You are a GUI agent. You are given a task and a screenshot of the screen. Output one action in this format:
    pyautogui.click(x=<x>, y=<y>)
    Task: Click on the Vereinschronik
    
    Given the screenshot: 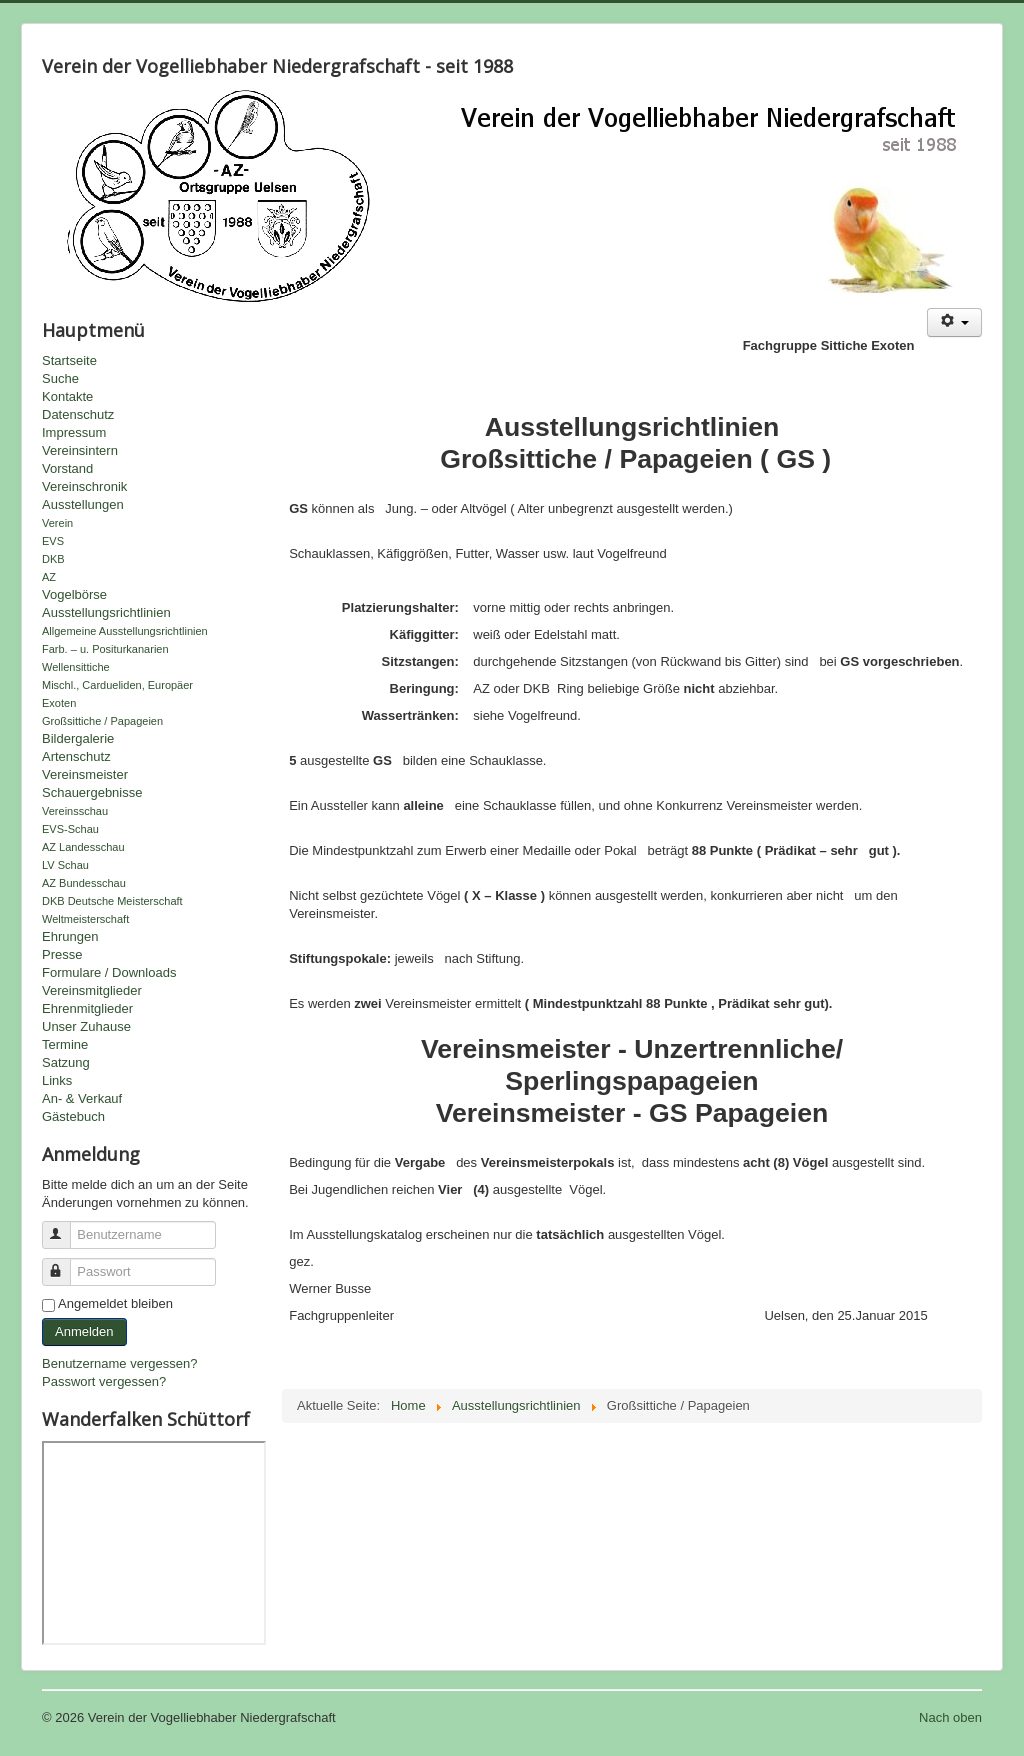 What is the action you would take?
    pyautogui.click(x=84, y=486)
    